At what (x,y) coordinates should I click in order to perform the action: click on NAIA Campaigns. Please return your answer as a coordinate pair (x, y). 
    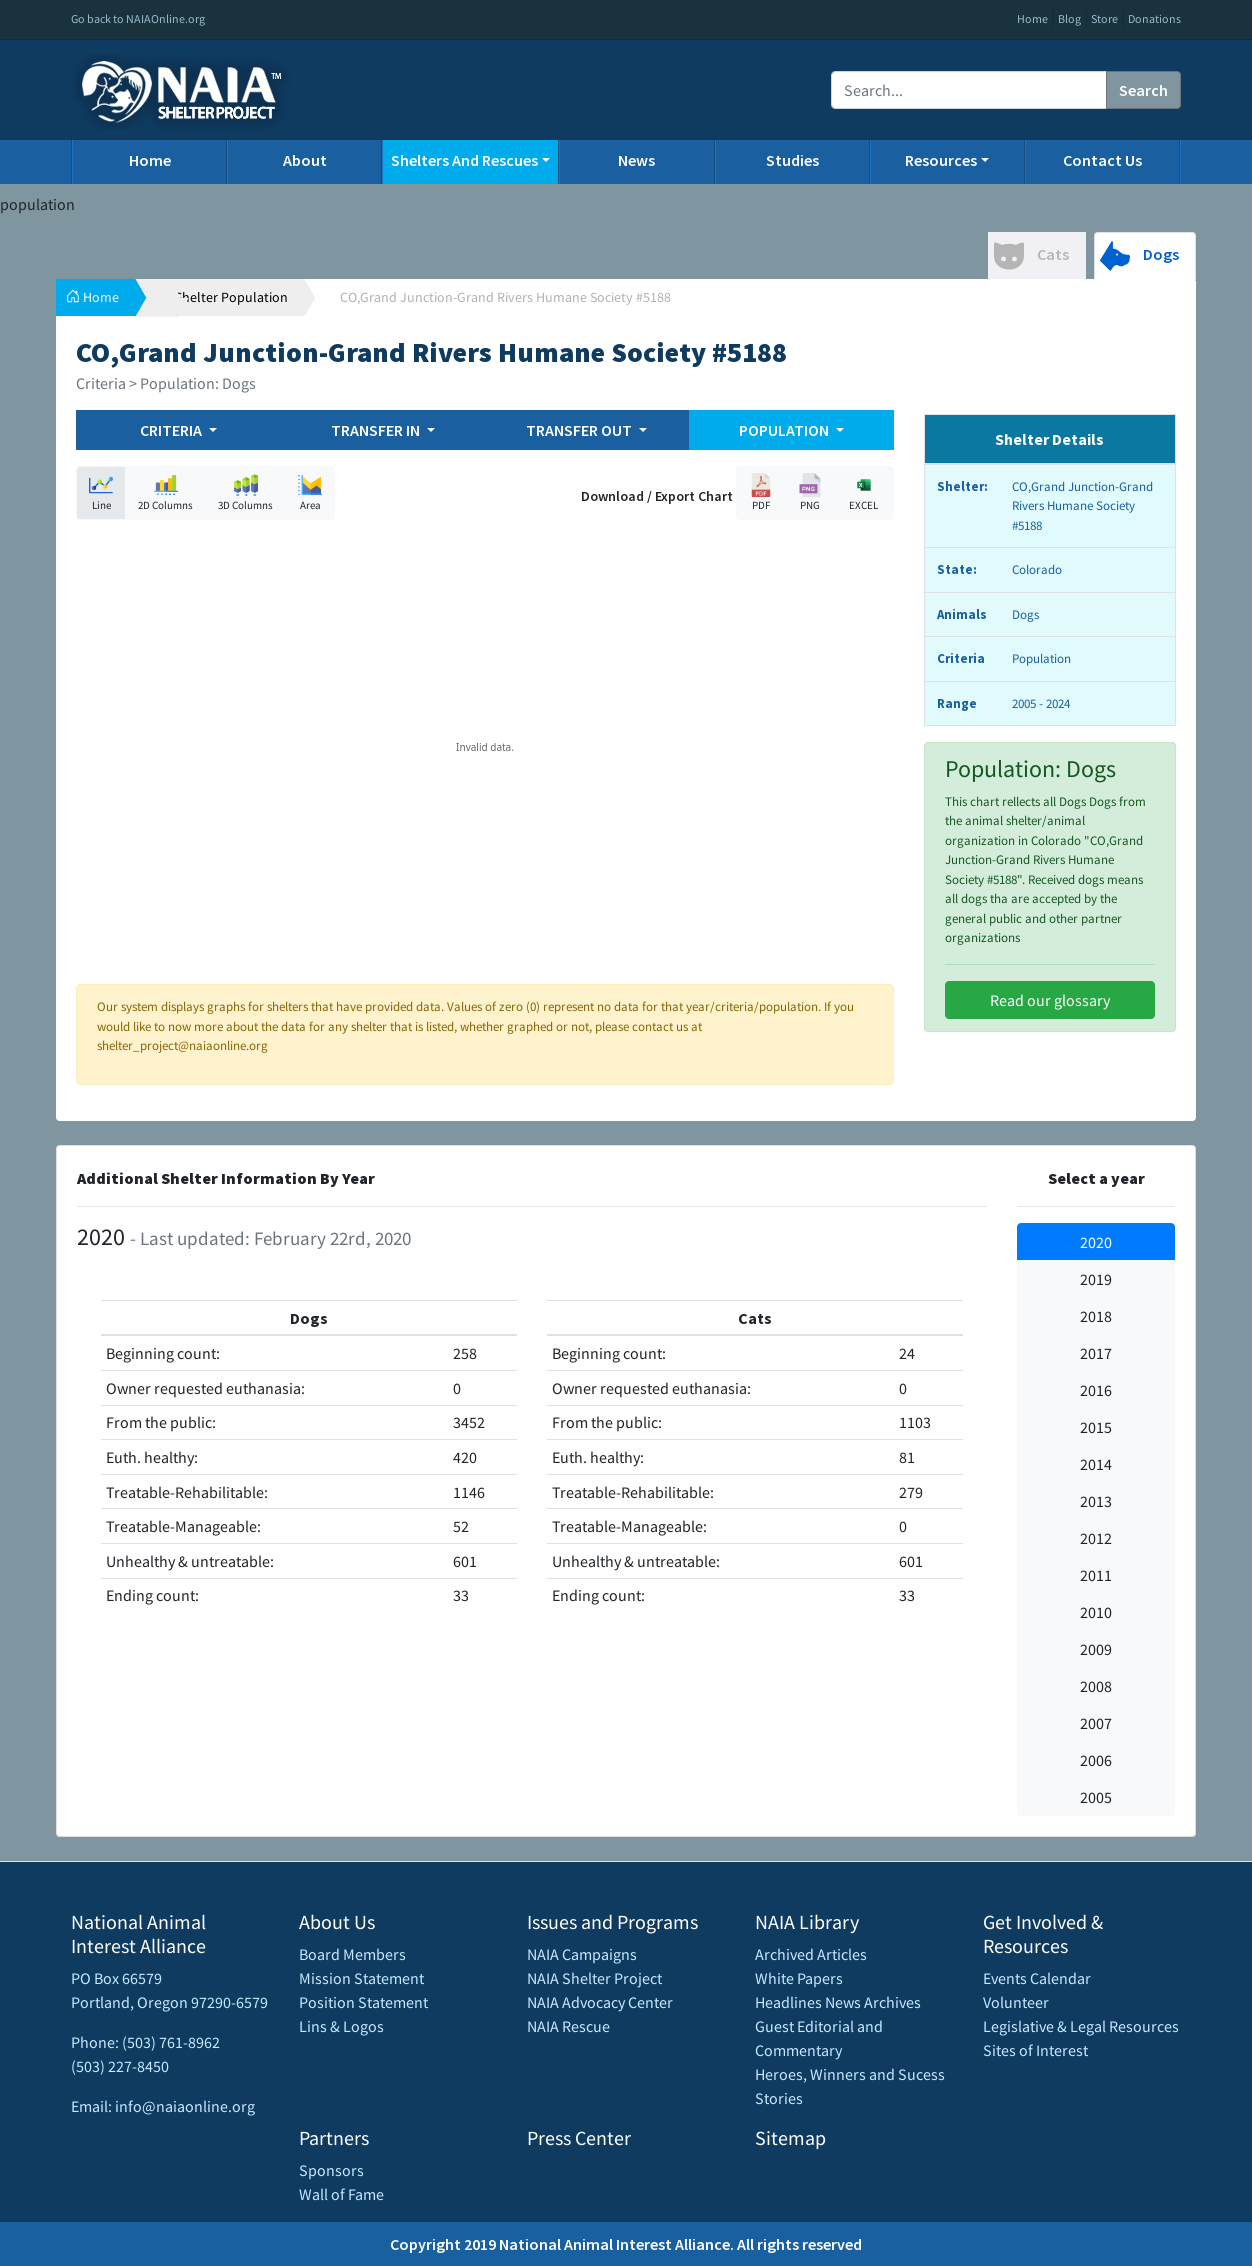
    Looking at the image, I should click on (582, 1954).